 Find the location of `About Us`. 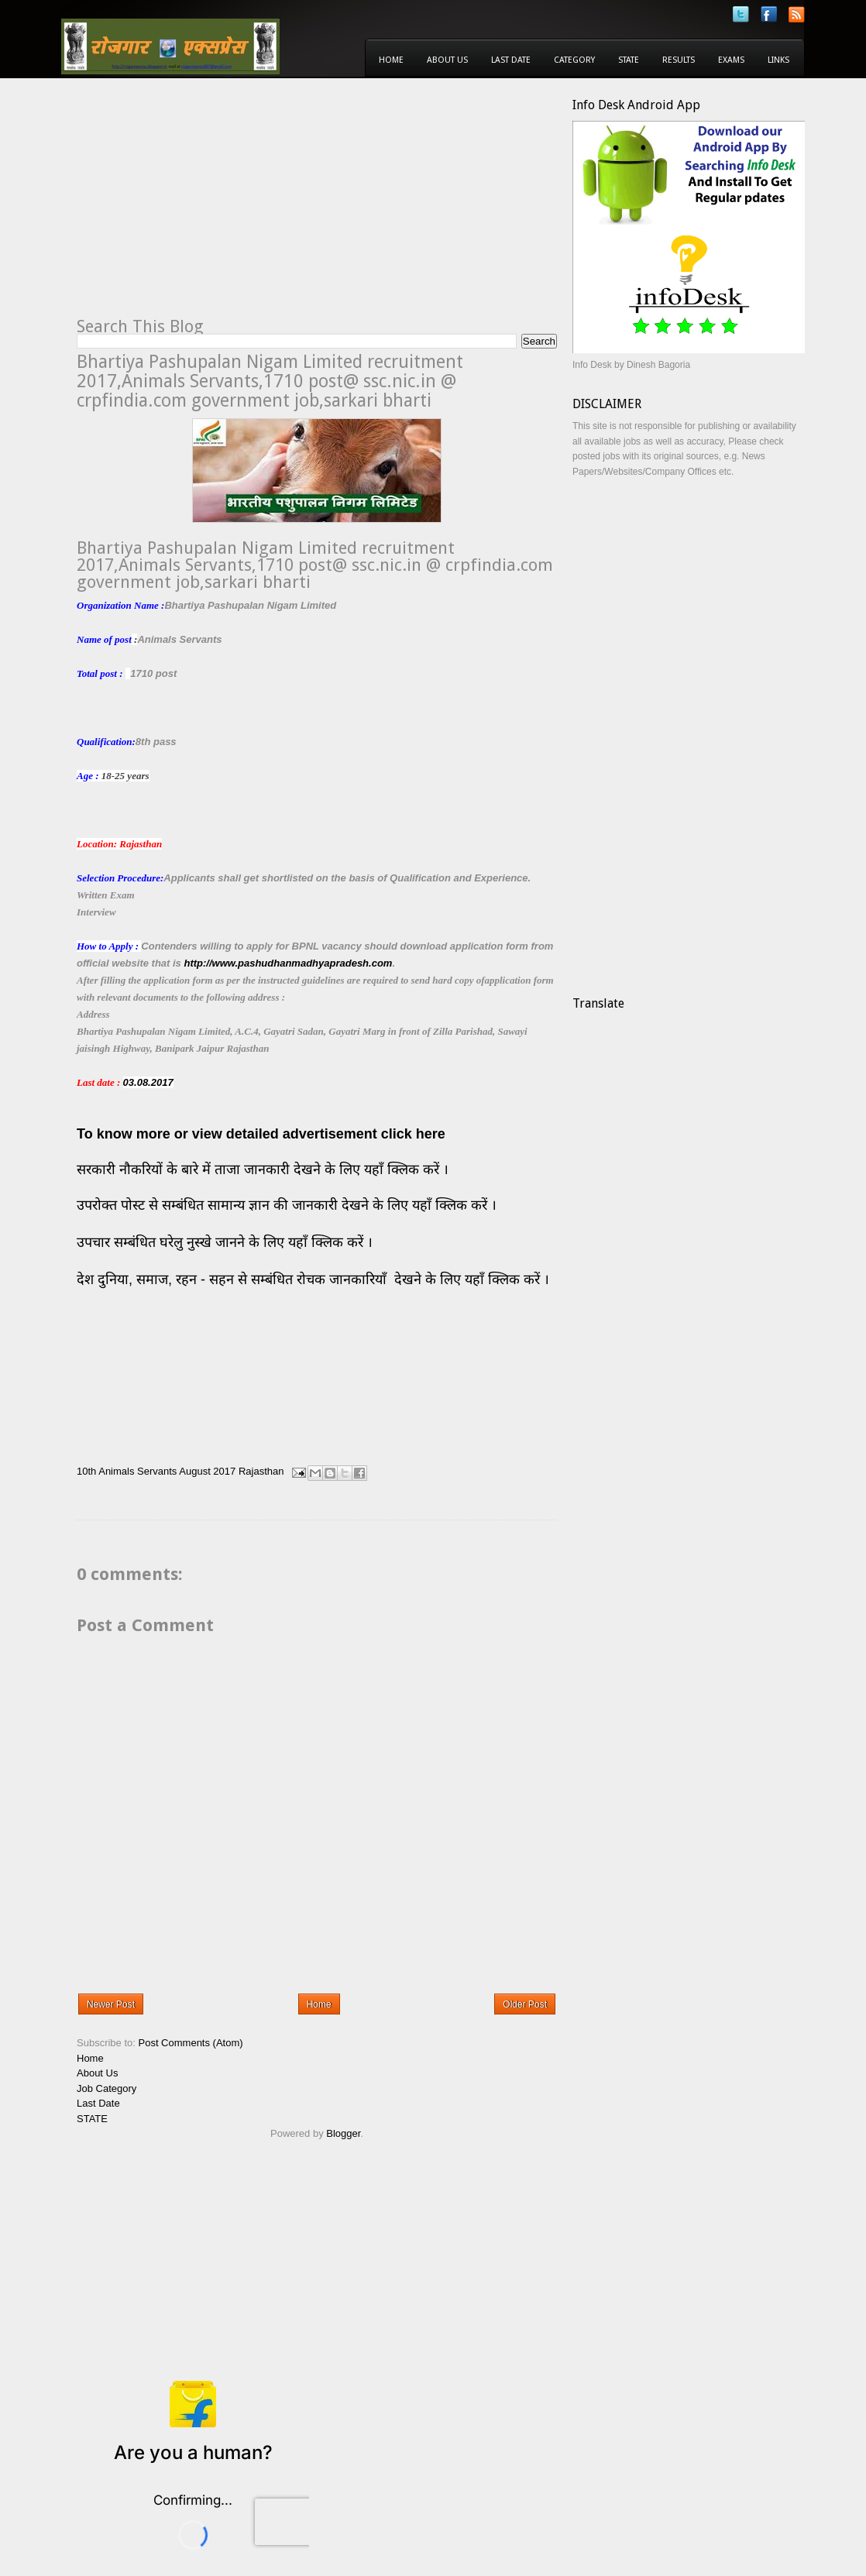

About Us is located at coordinates (447, 60).